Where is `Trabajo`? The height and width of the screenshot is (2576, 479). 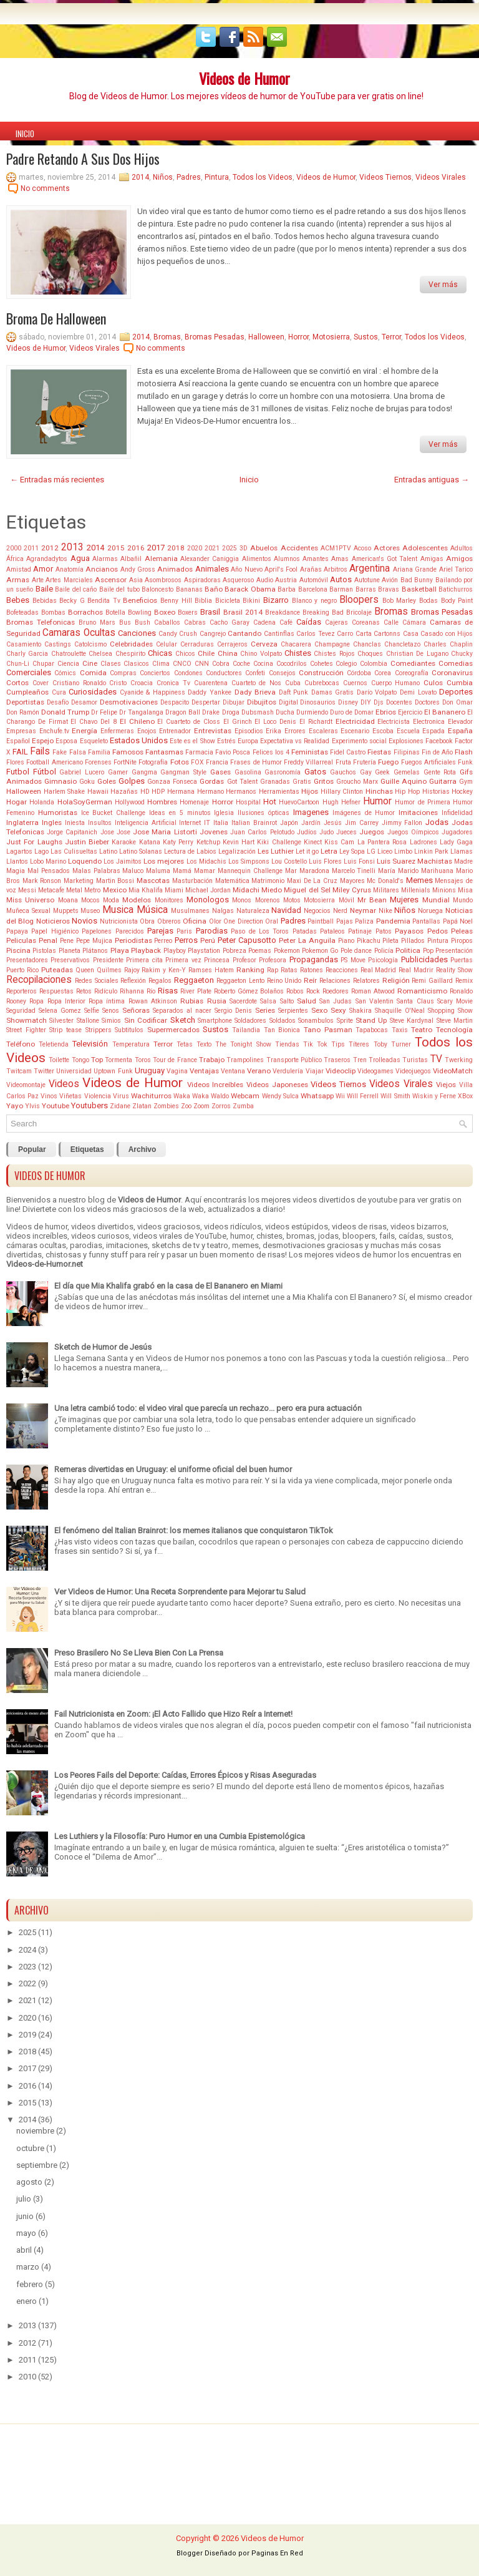 Trabajo is located at coordinates (212, 1059).